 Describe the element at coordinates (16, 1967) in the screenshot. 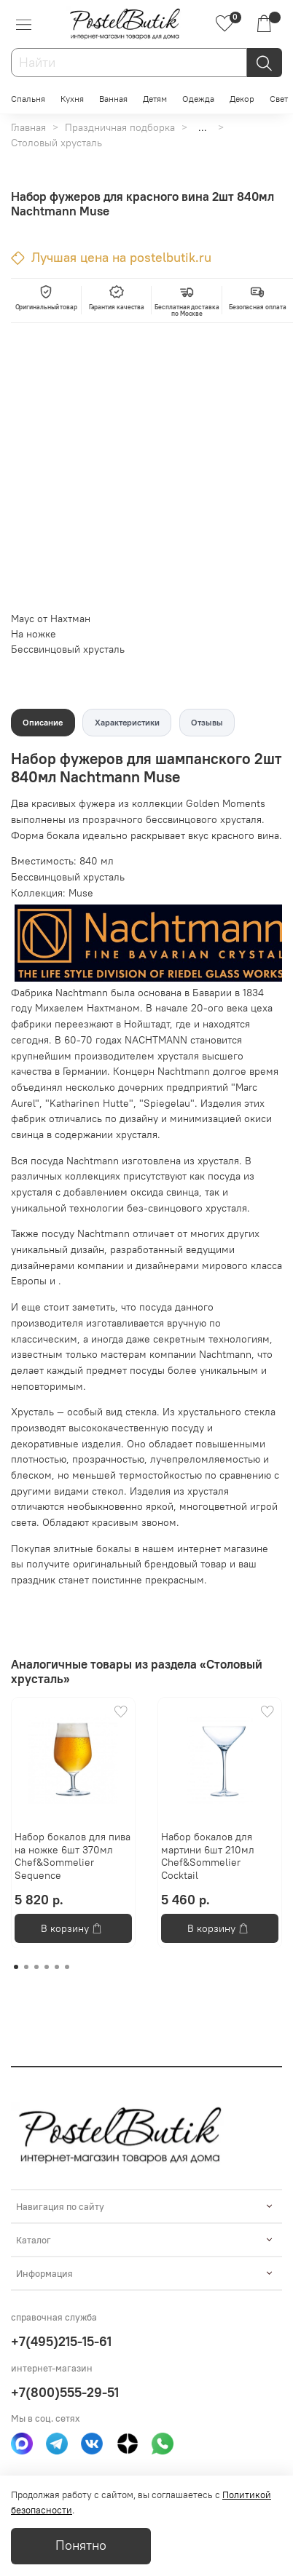

I see `[Go to page 1]` at that location.